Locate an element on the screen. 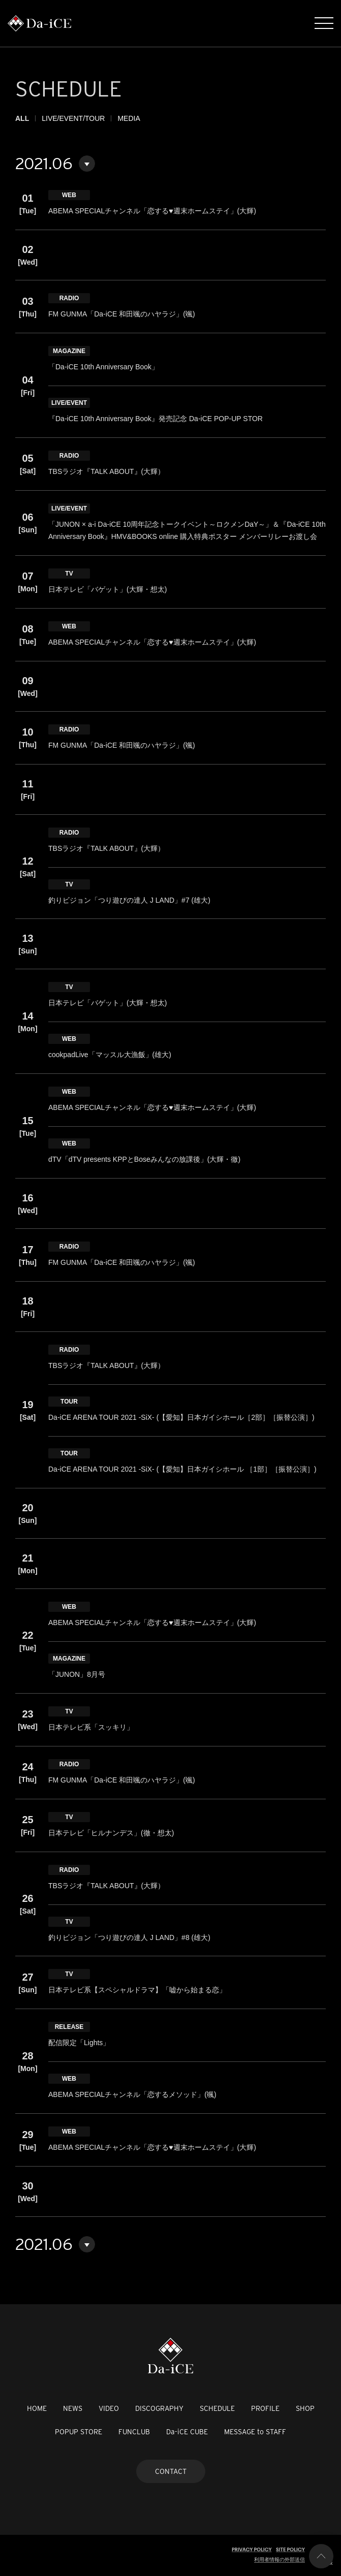  SCHEDULE is located at coordinates (217, 2408).